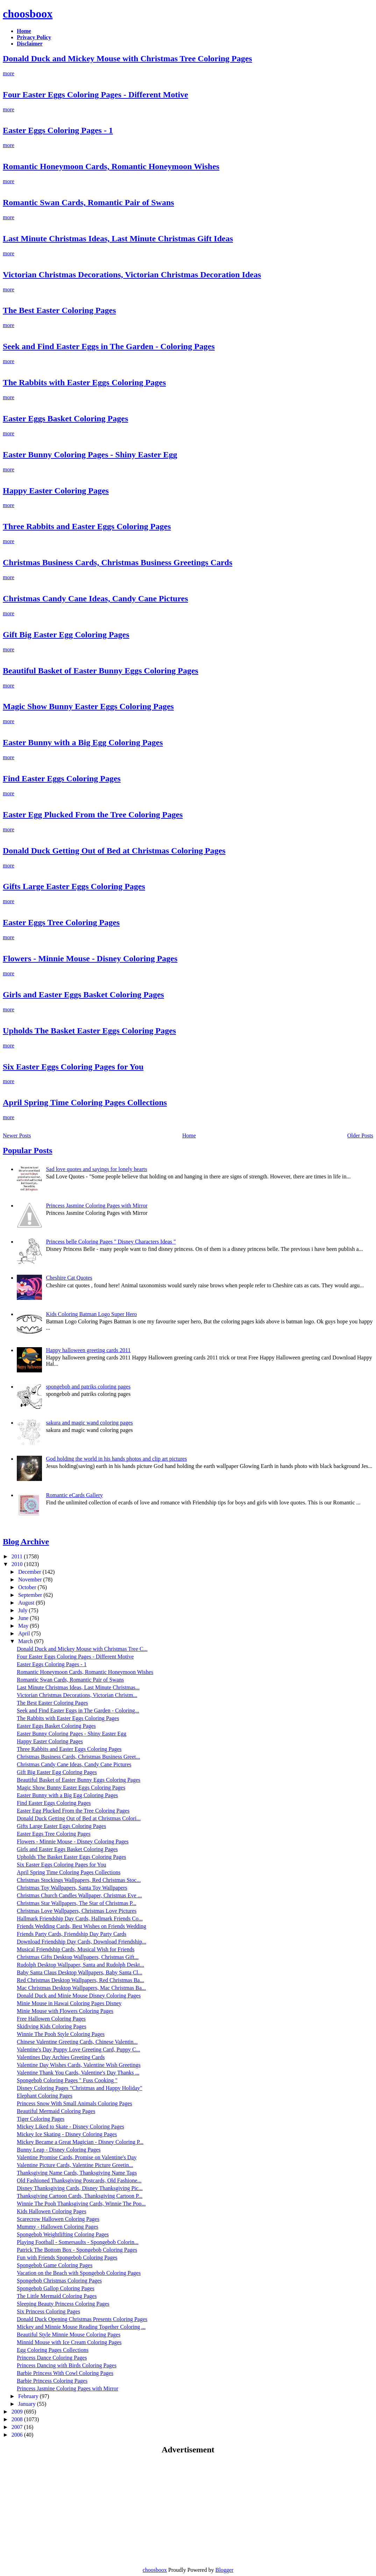 This screenshot has height=2576, width=376. I want to click on Sleeping Beauty Princess Coloring Pages, so click(63, 2304).